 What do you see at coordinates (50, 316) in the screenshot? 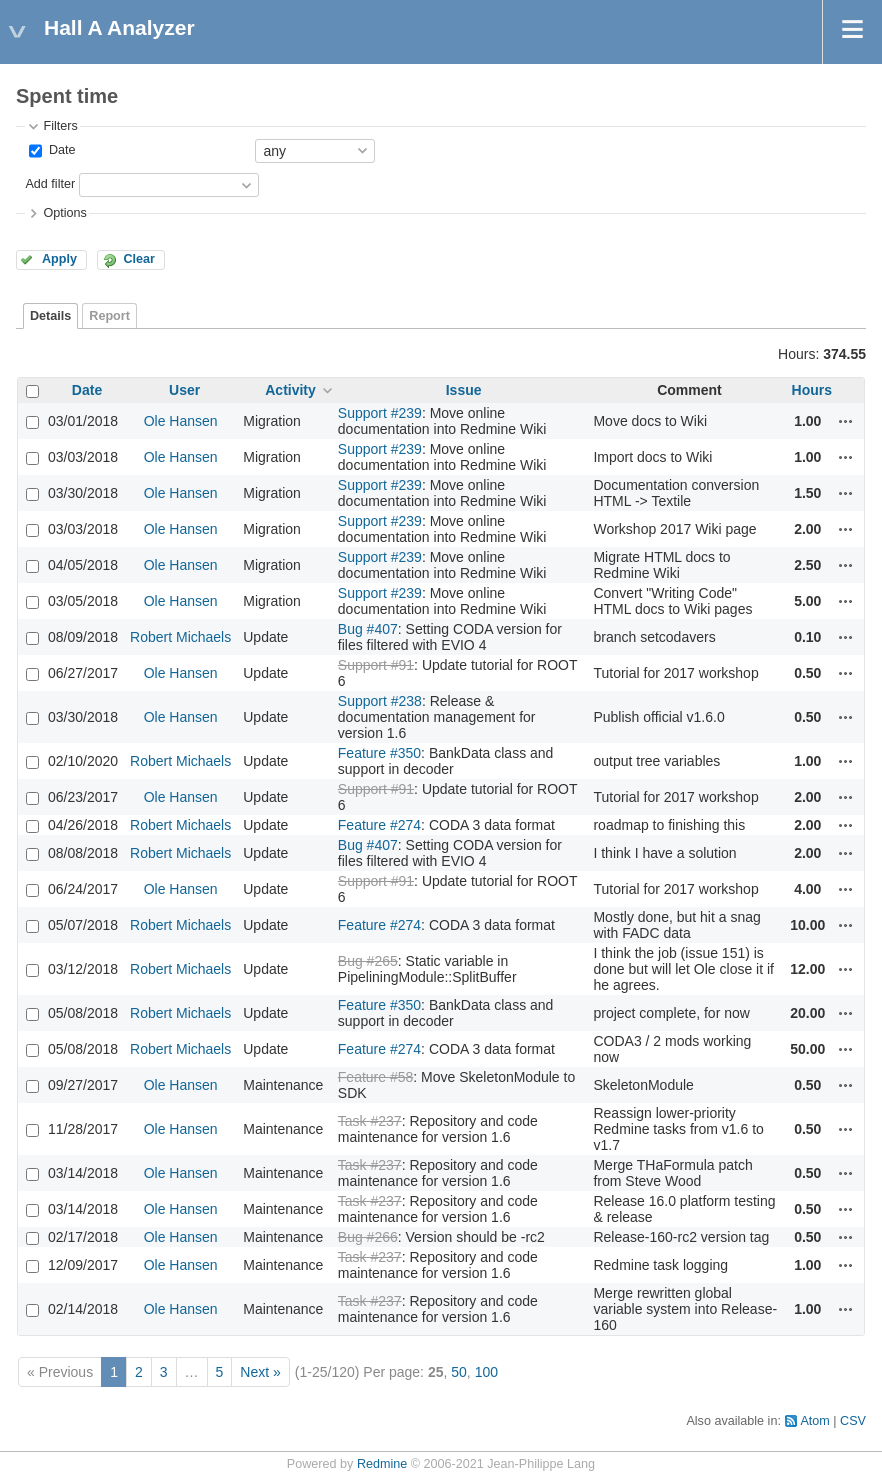
I see `Details` at bounding box center [50, 316].